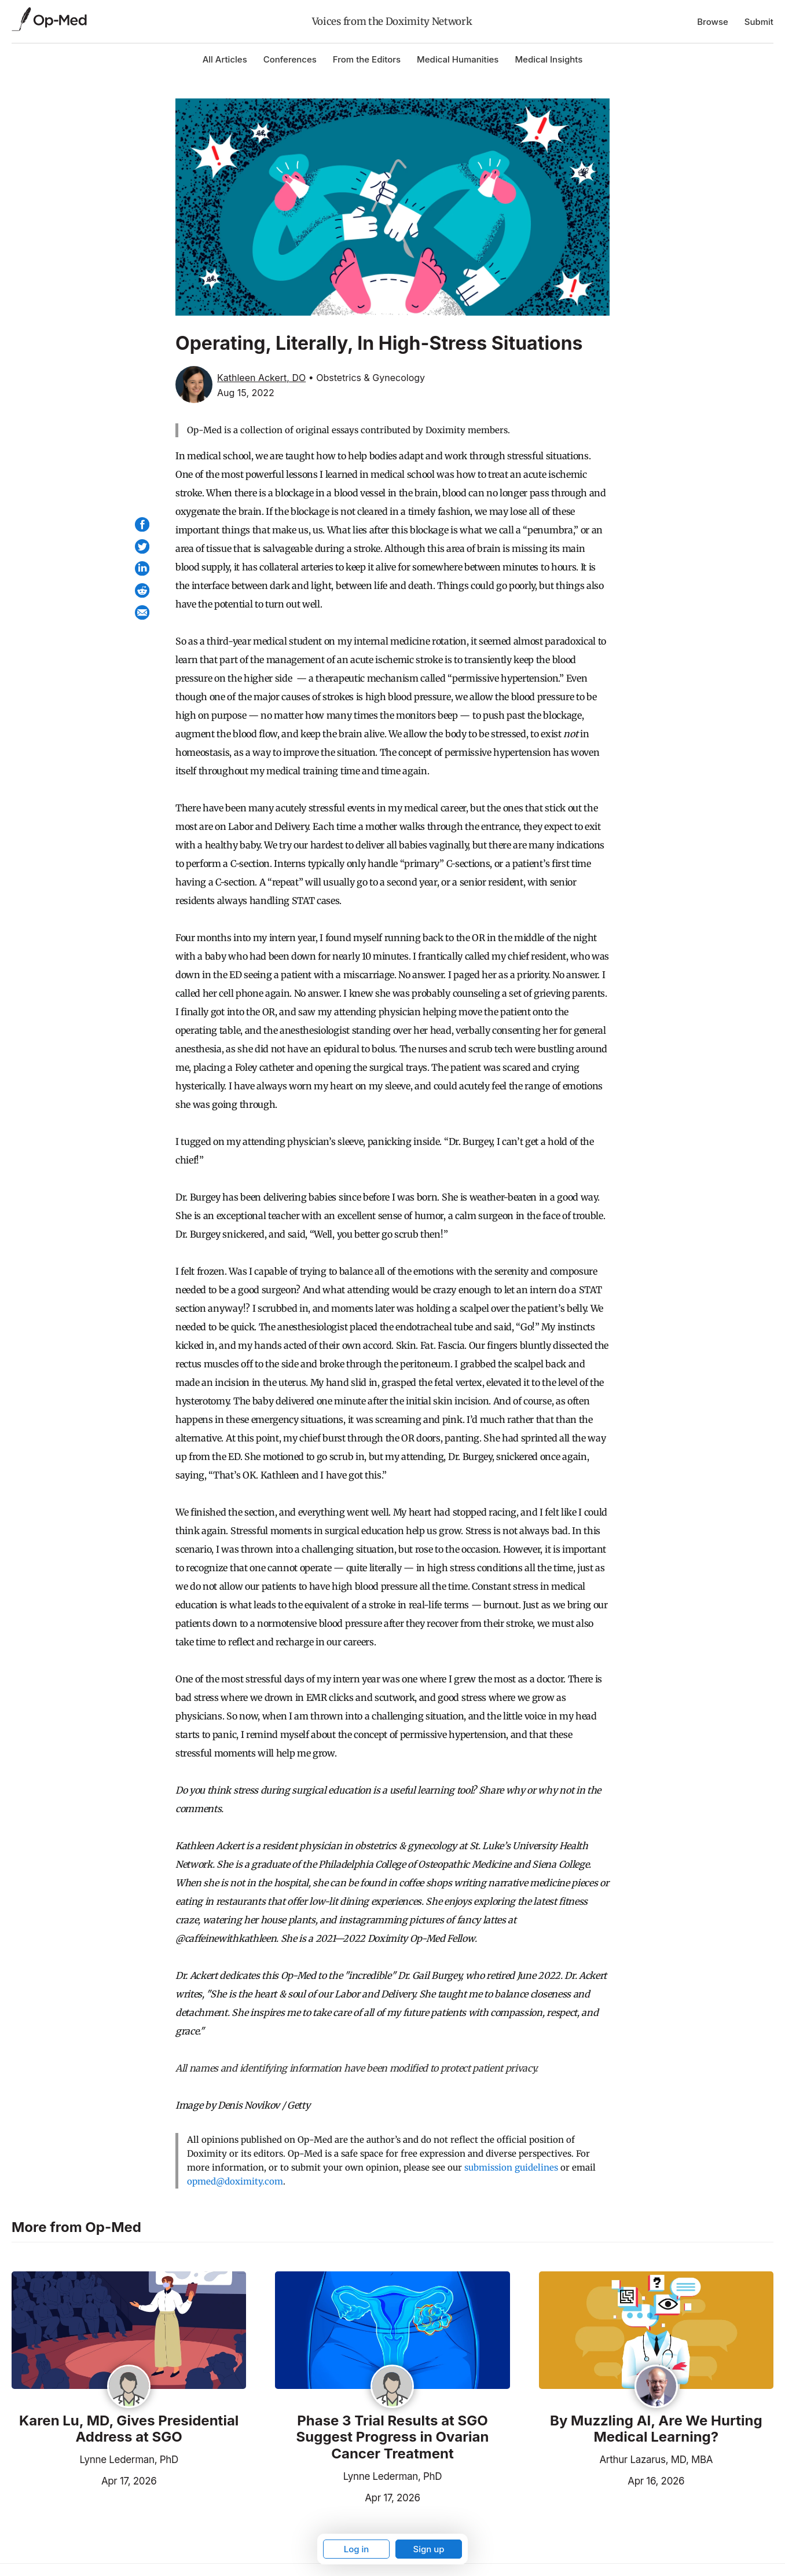  What do you see at coordinates (367, 377) in the screenshot?
I see `• Obstetrics & Gynecology` at bounding box center [367, 377].